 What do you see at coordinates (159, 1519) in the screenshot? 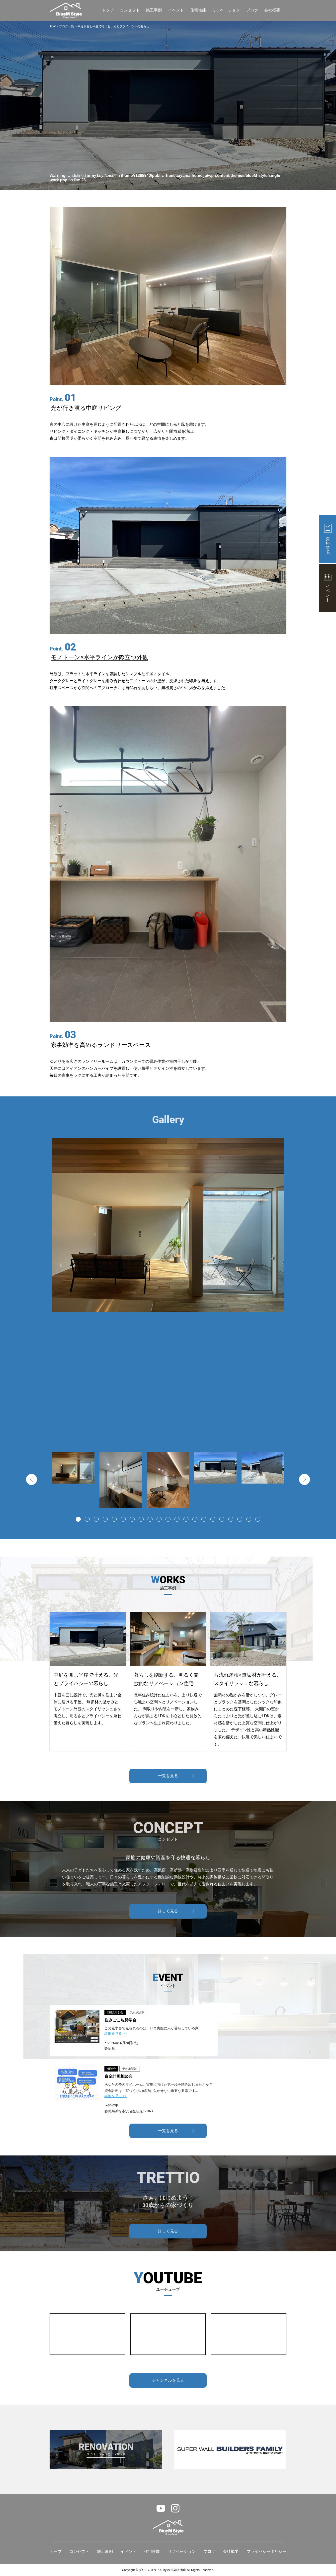
I see `10 [button]` at bounding box center [159, 1519].